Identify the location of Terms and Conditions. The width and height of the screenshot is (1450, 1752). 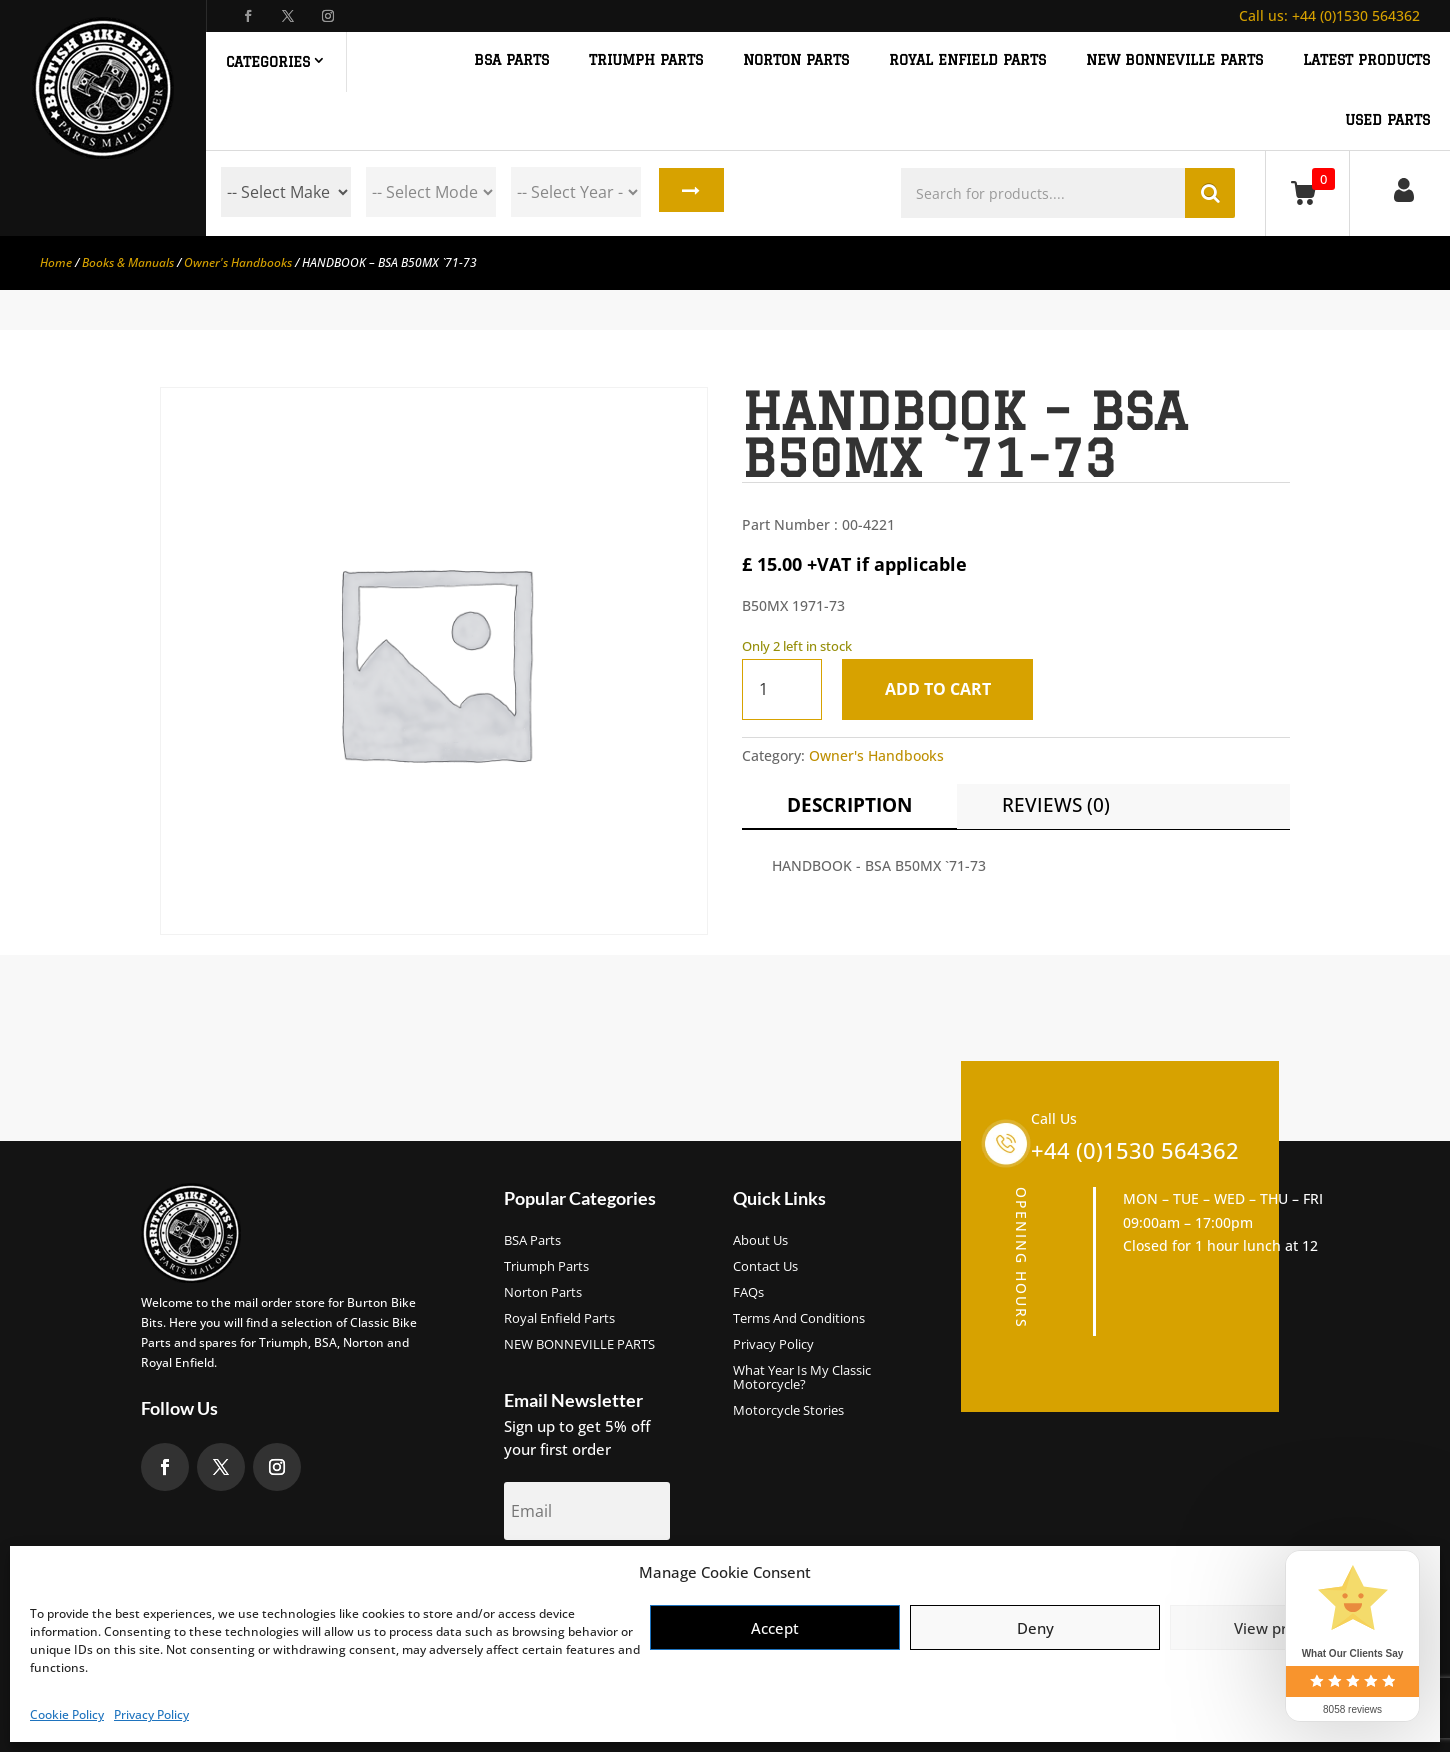
(799, 1319).